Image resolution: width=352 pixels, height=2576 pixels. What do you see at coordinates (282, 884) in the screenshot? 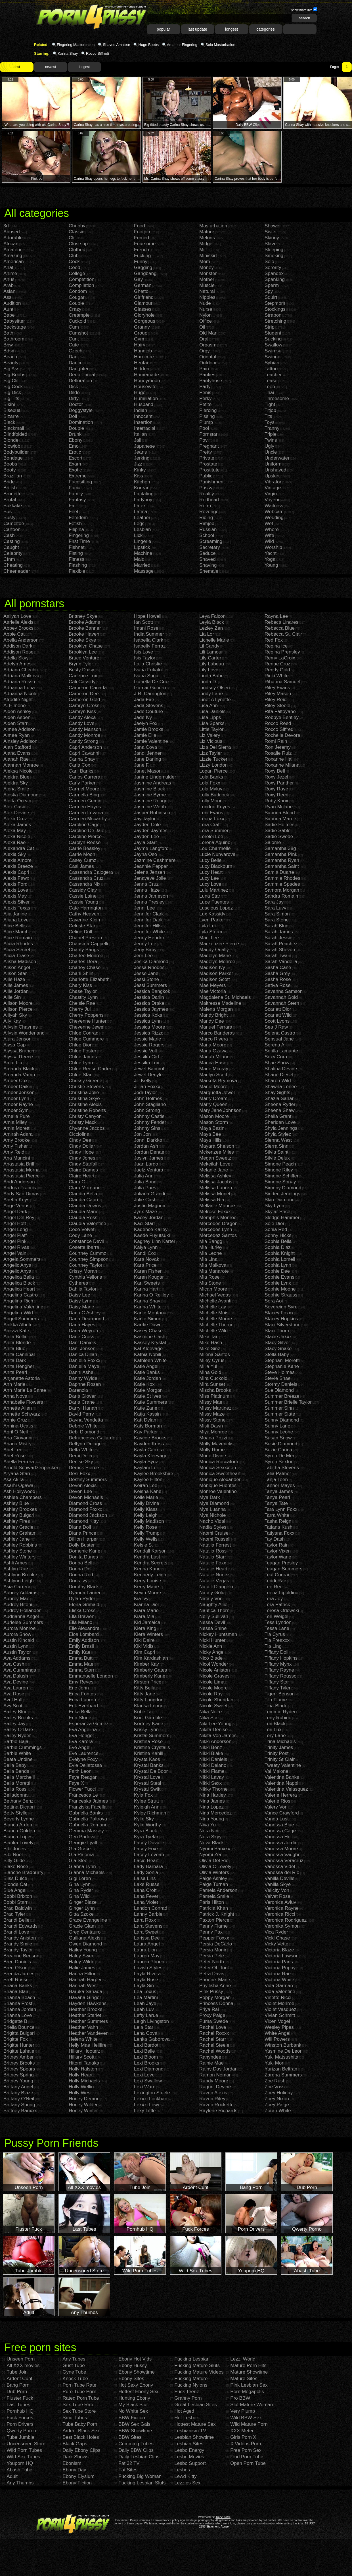
I see `Sammie Spades` at bounding box center [282, 884].